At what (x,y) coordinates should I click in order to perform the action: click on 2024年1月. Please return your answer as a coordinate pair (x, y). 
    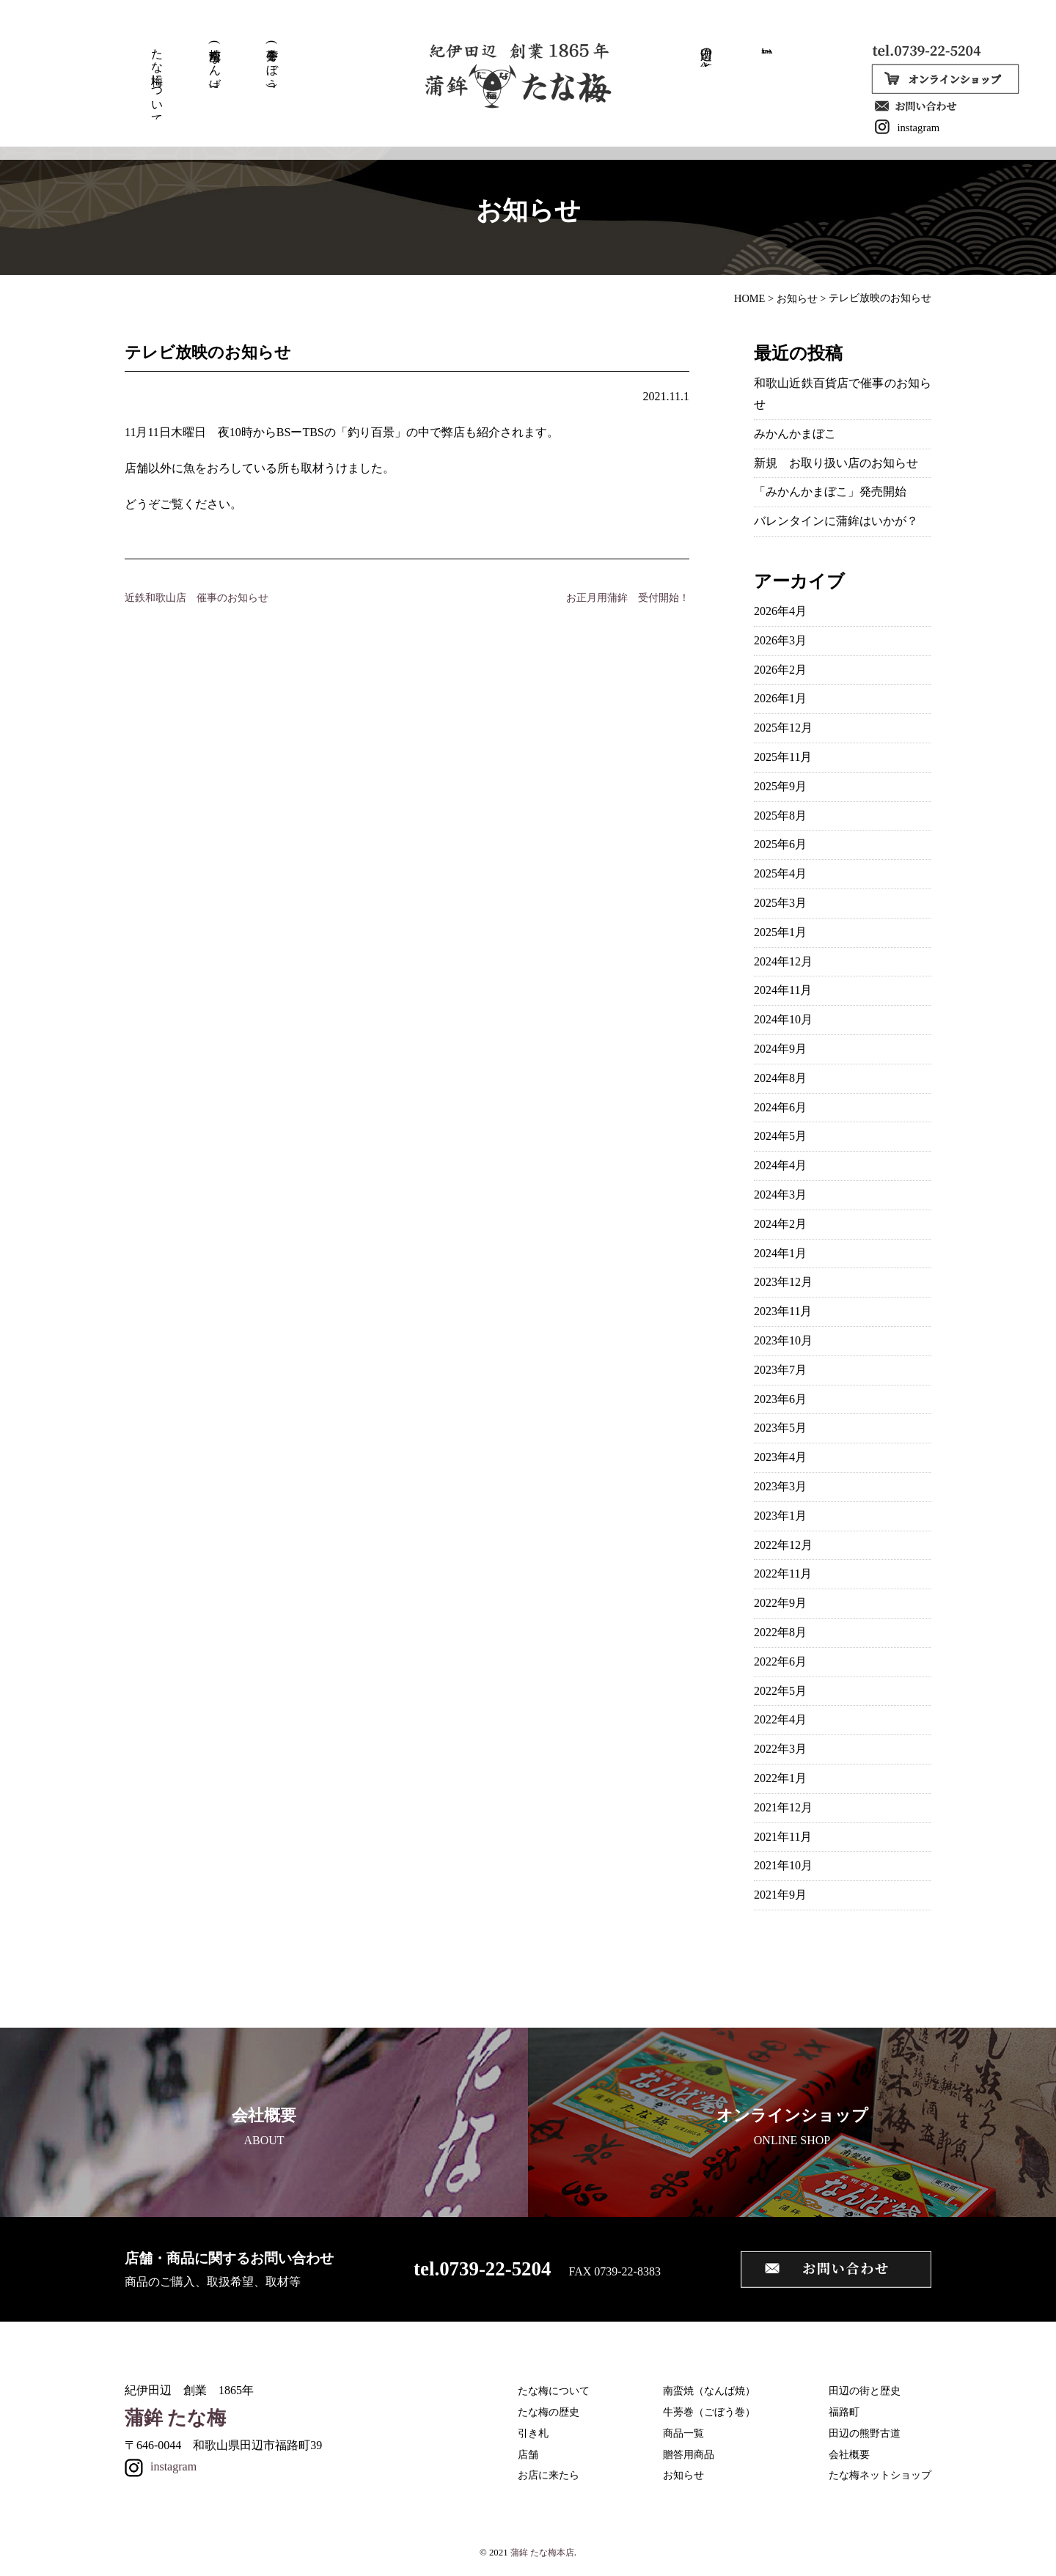
    Looking at the image, I should click on (780, 1253).